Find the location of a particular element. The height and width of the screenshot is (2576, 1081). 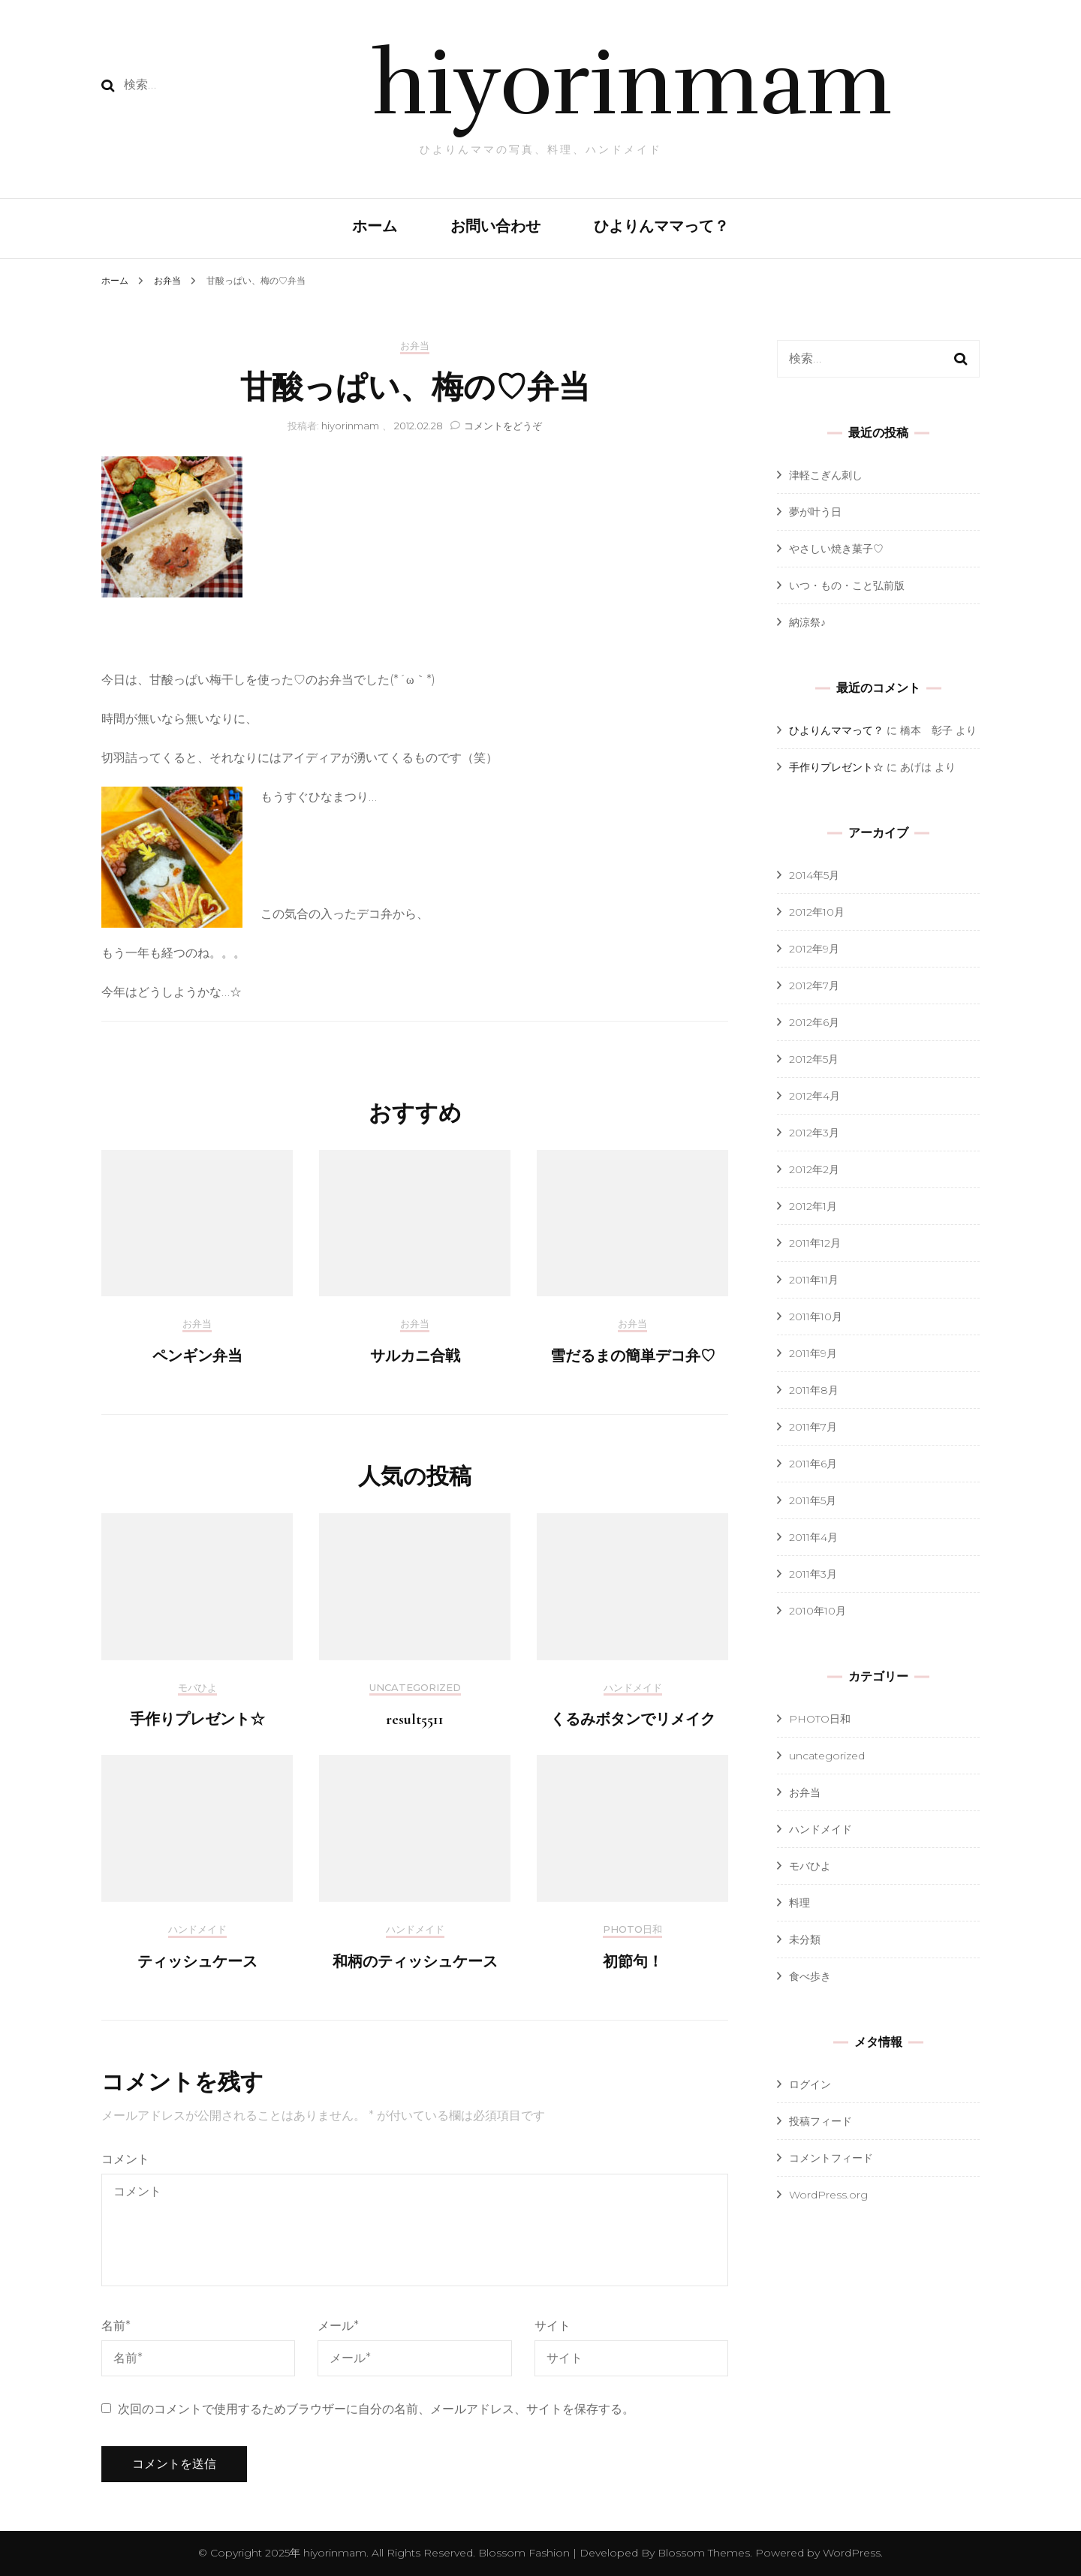

Blossom Themes is located at coordinates (702, 2552).